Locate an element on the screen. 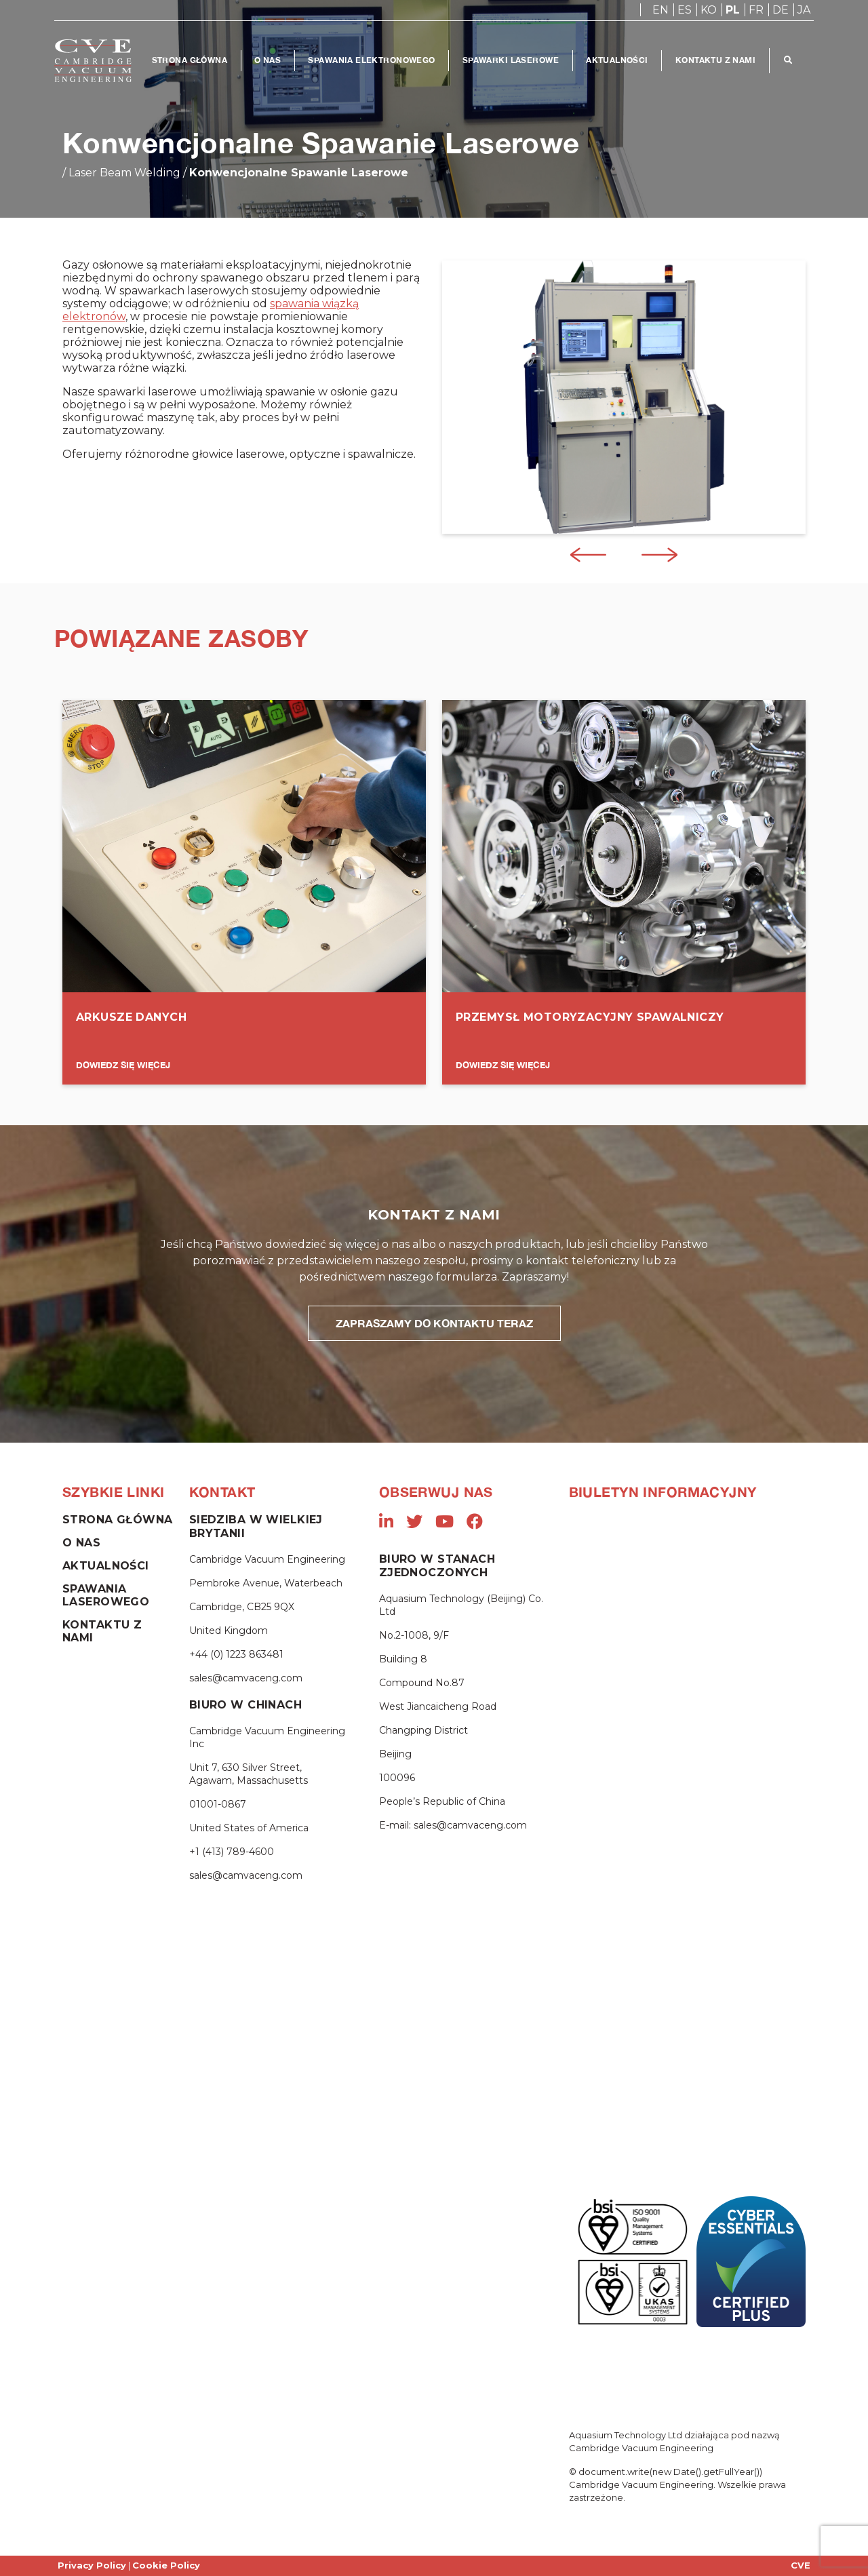  Spawarki Laserowe is located at coordinates (511, 60).